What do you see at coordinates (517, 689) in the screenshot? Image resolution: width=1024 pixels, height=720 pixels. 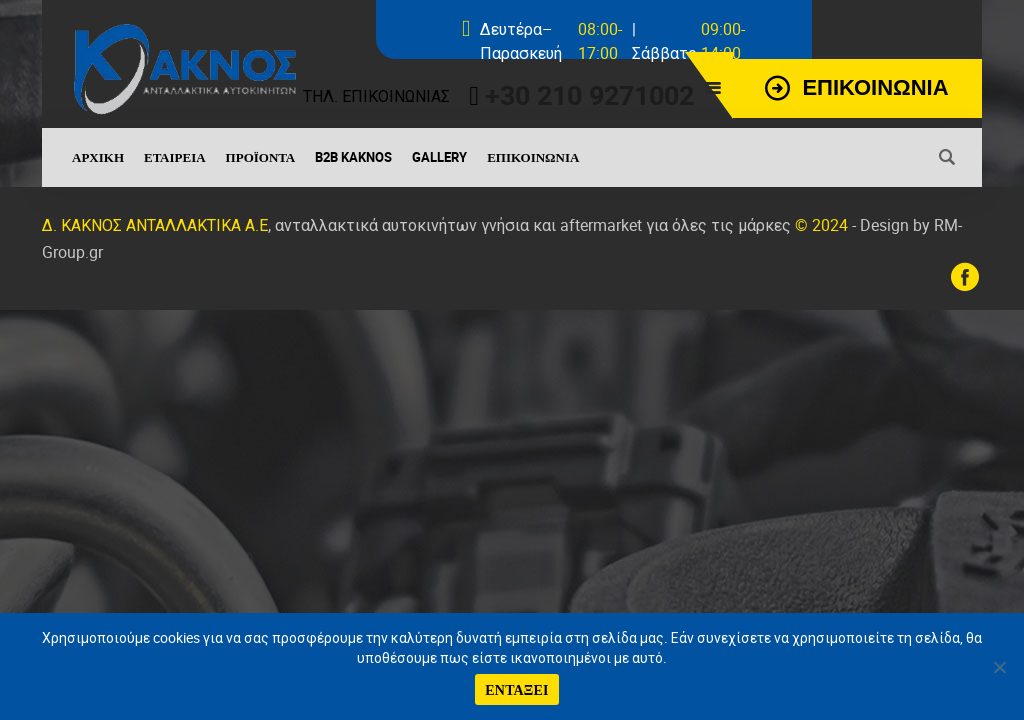 I see `ΕΝΤΑΞΕΙ` at bounding box center [517, 689].